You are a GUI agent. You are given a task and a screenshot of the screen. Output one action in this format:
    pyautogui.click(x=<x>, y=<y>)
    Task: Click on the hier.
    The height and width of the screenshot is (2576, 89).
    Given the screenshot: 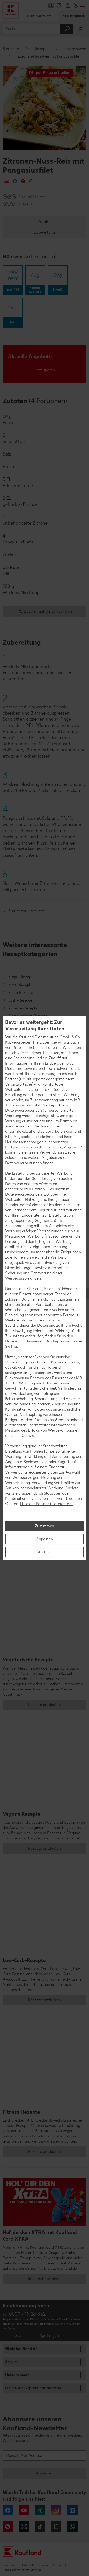 What is the action you would take?
    pyautogui.click(x=14, y=1346)
    